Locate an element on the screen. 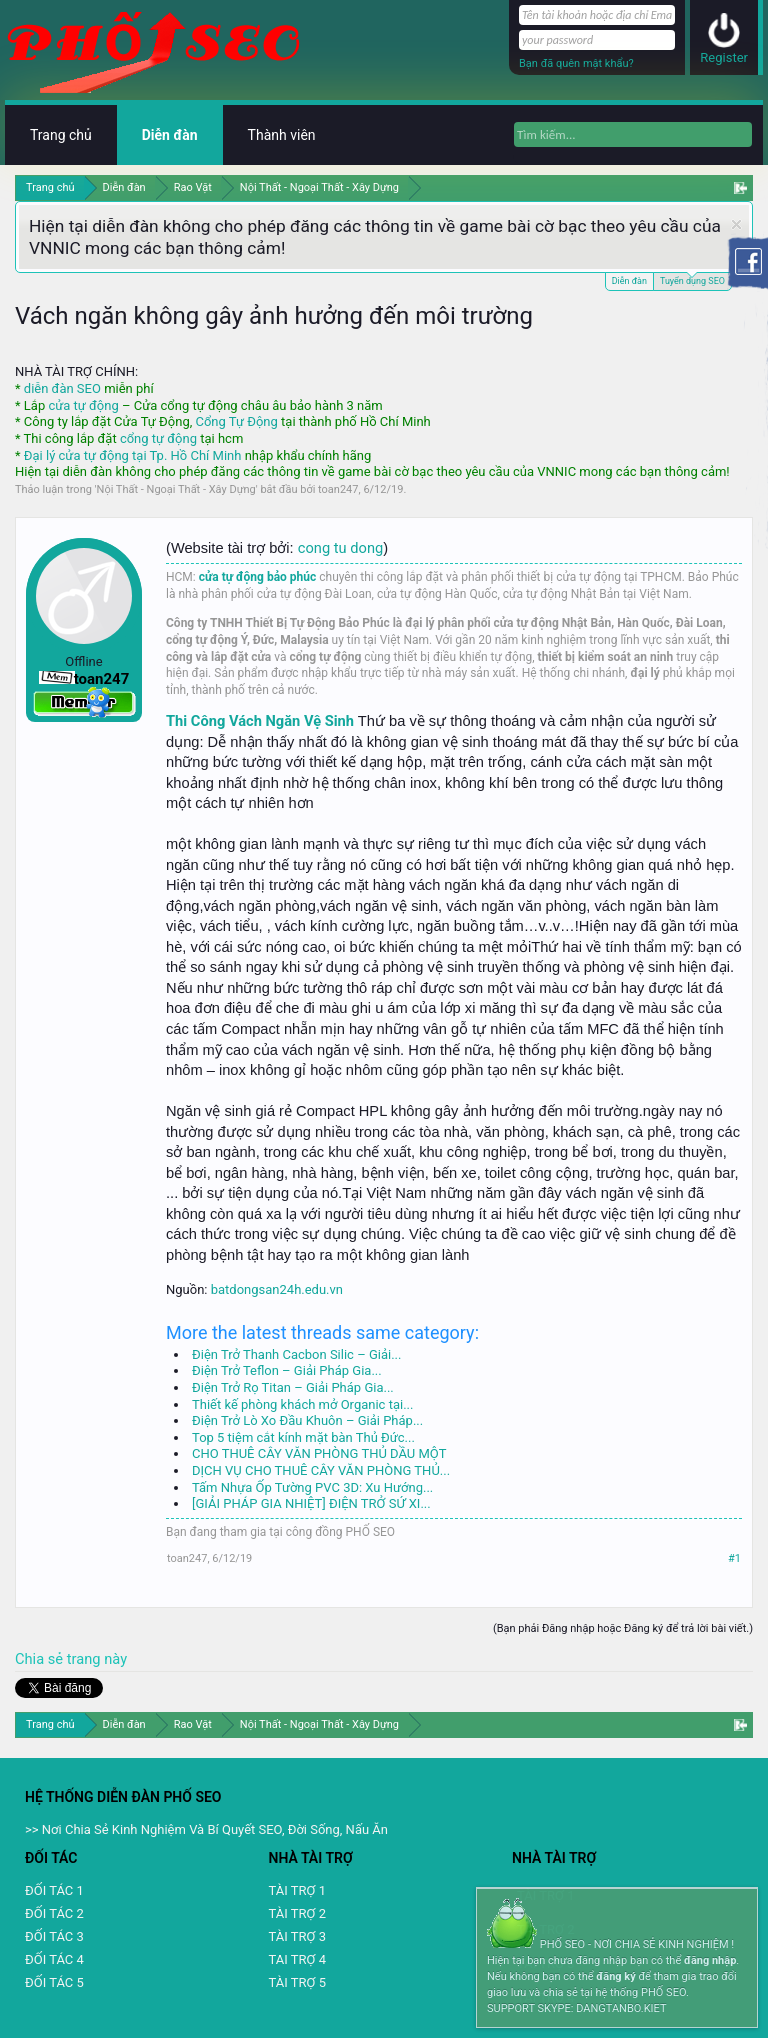 Image resolution: width=768 pixels, height=2038 pixels. TÀI TRỢ 1 is located at coordinates (297, 1890).